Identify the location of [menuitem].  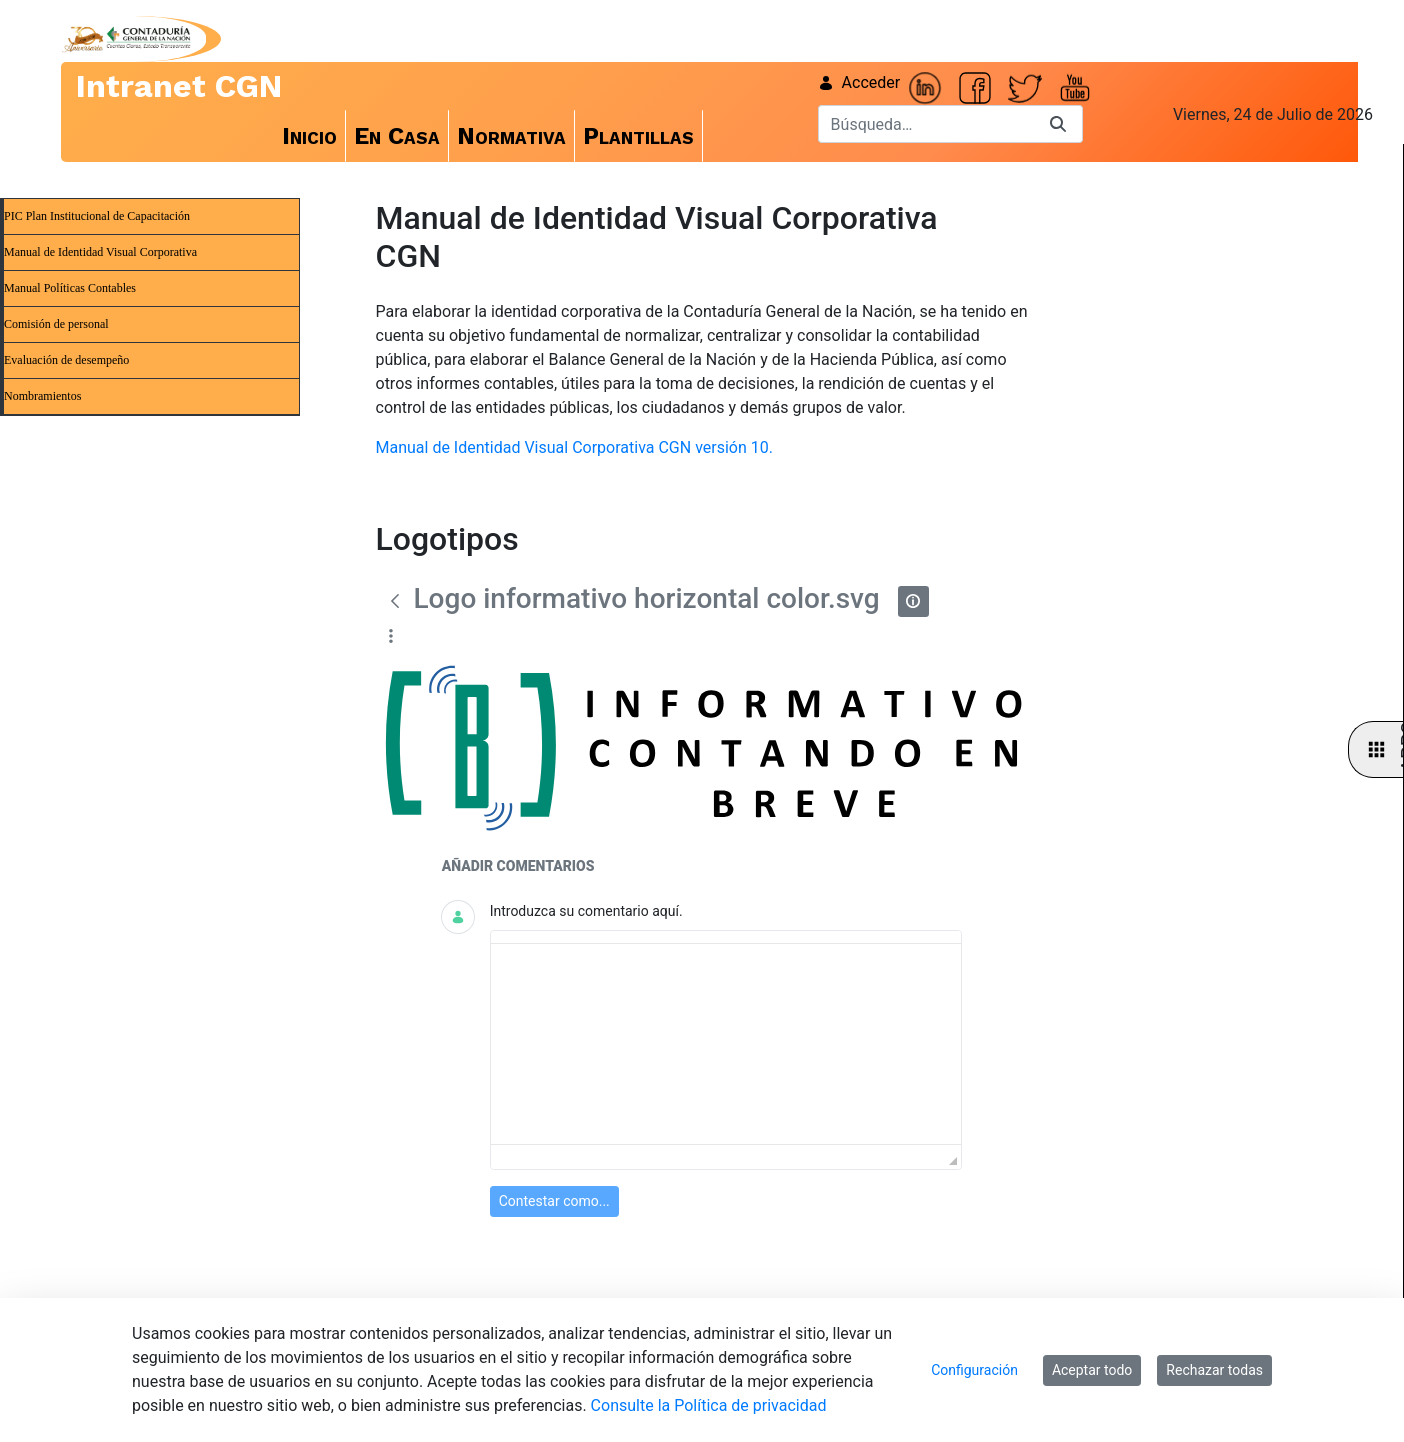
(310, 136).